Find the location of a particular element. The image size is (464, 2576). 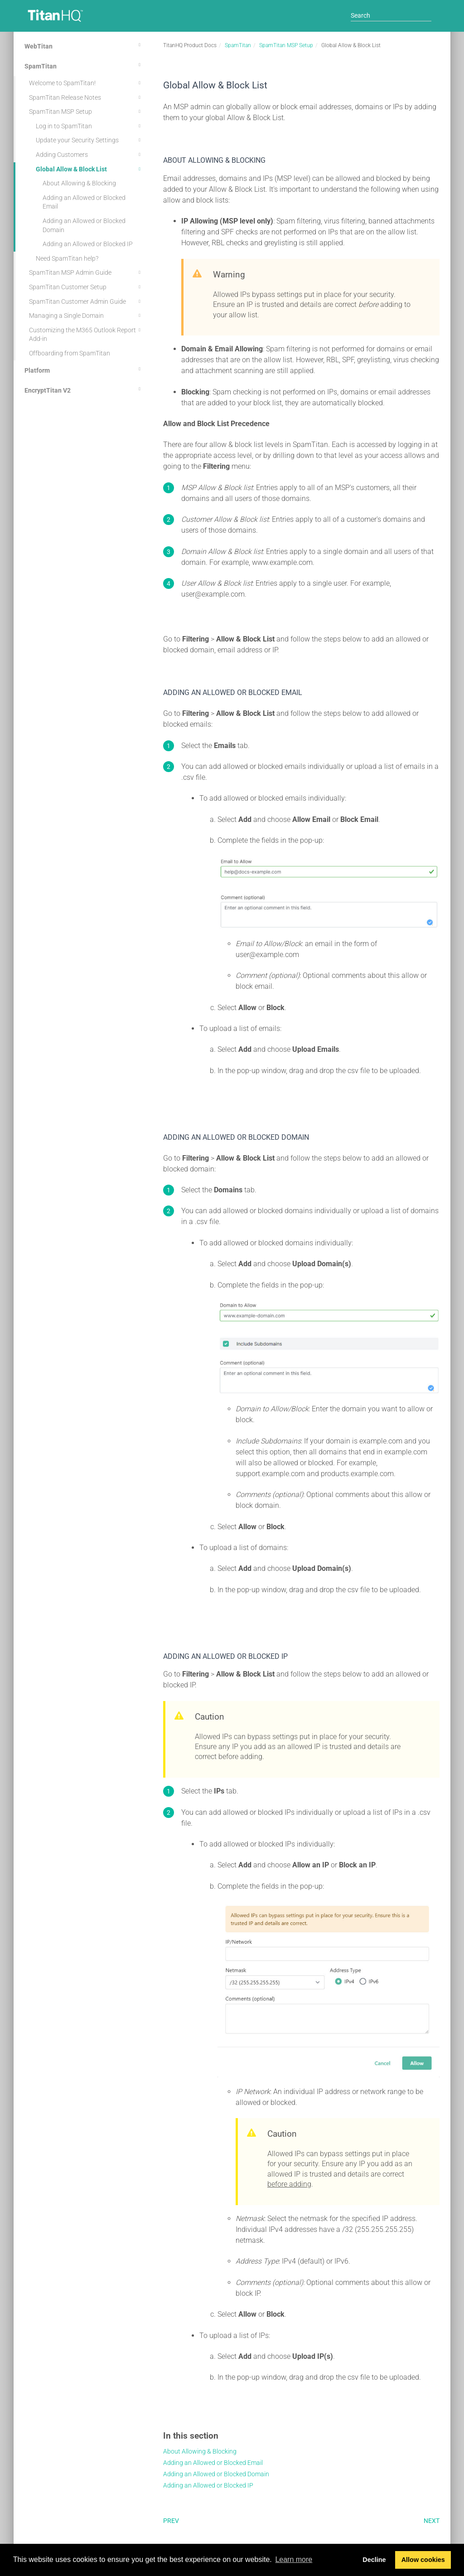

Customizing the M365 Outlook Report Add-in is located at coordinates (86, 334).